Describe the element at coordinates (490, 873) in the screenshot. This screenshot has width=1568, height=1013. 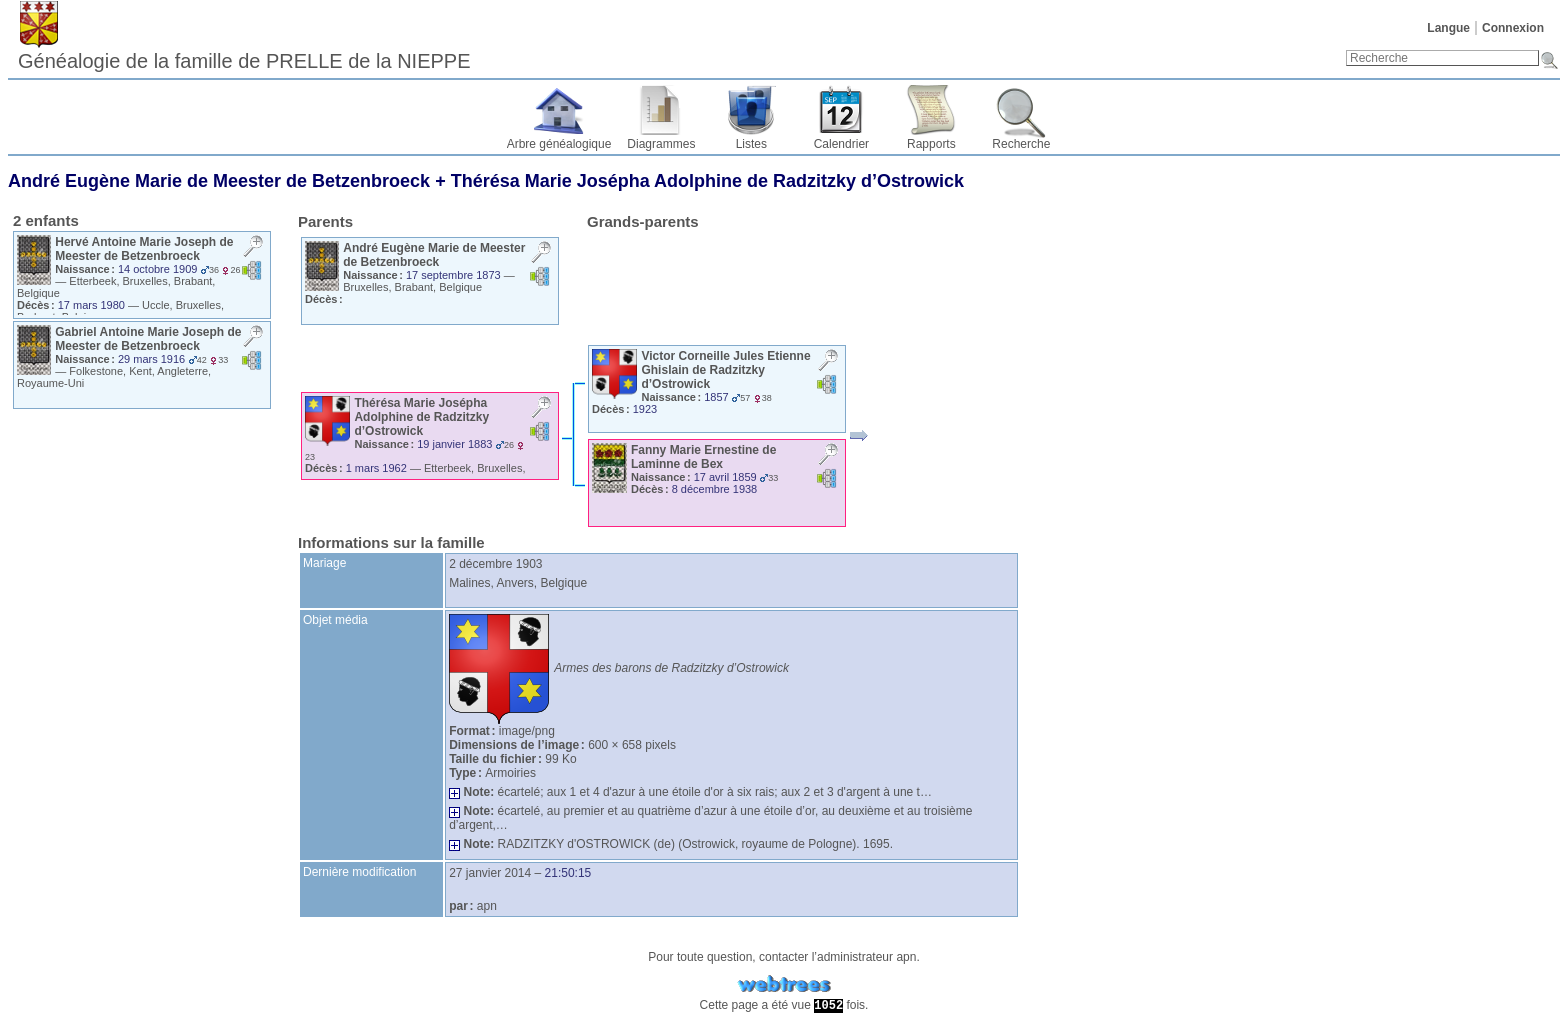
I see `27 janvier 2014` at that location.